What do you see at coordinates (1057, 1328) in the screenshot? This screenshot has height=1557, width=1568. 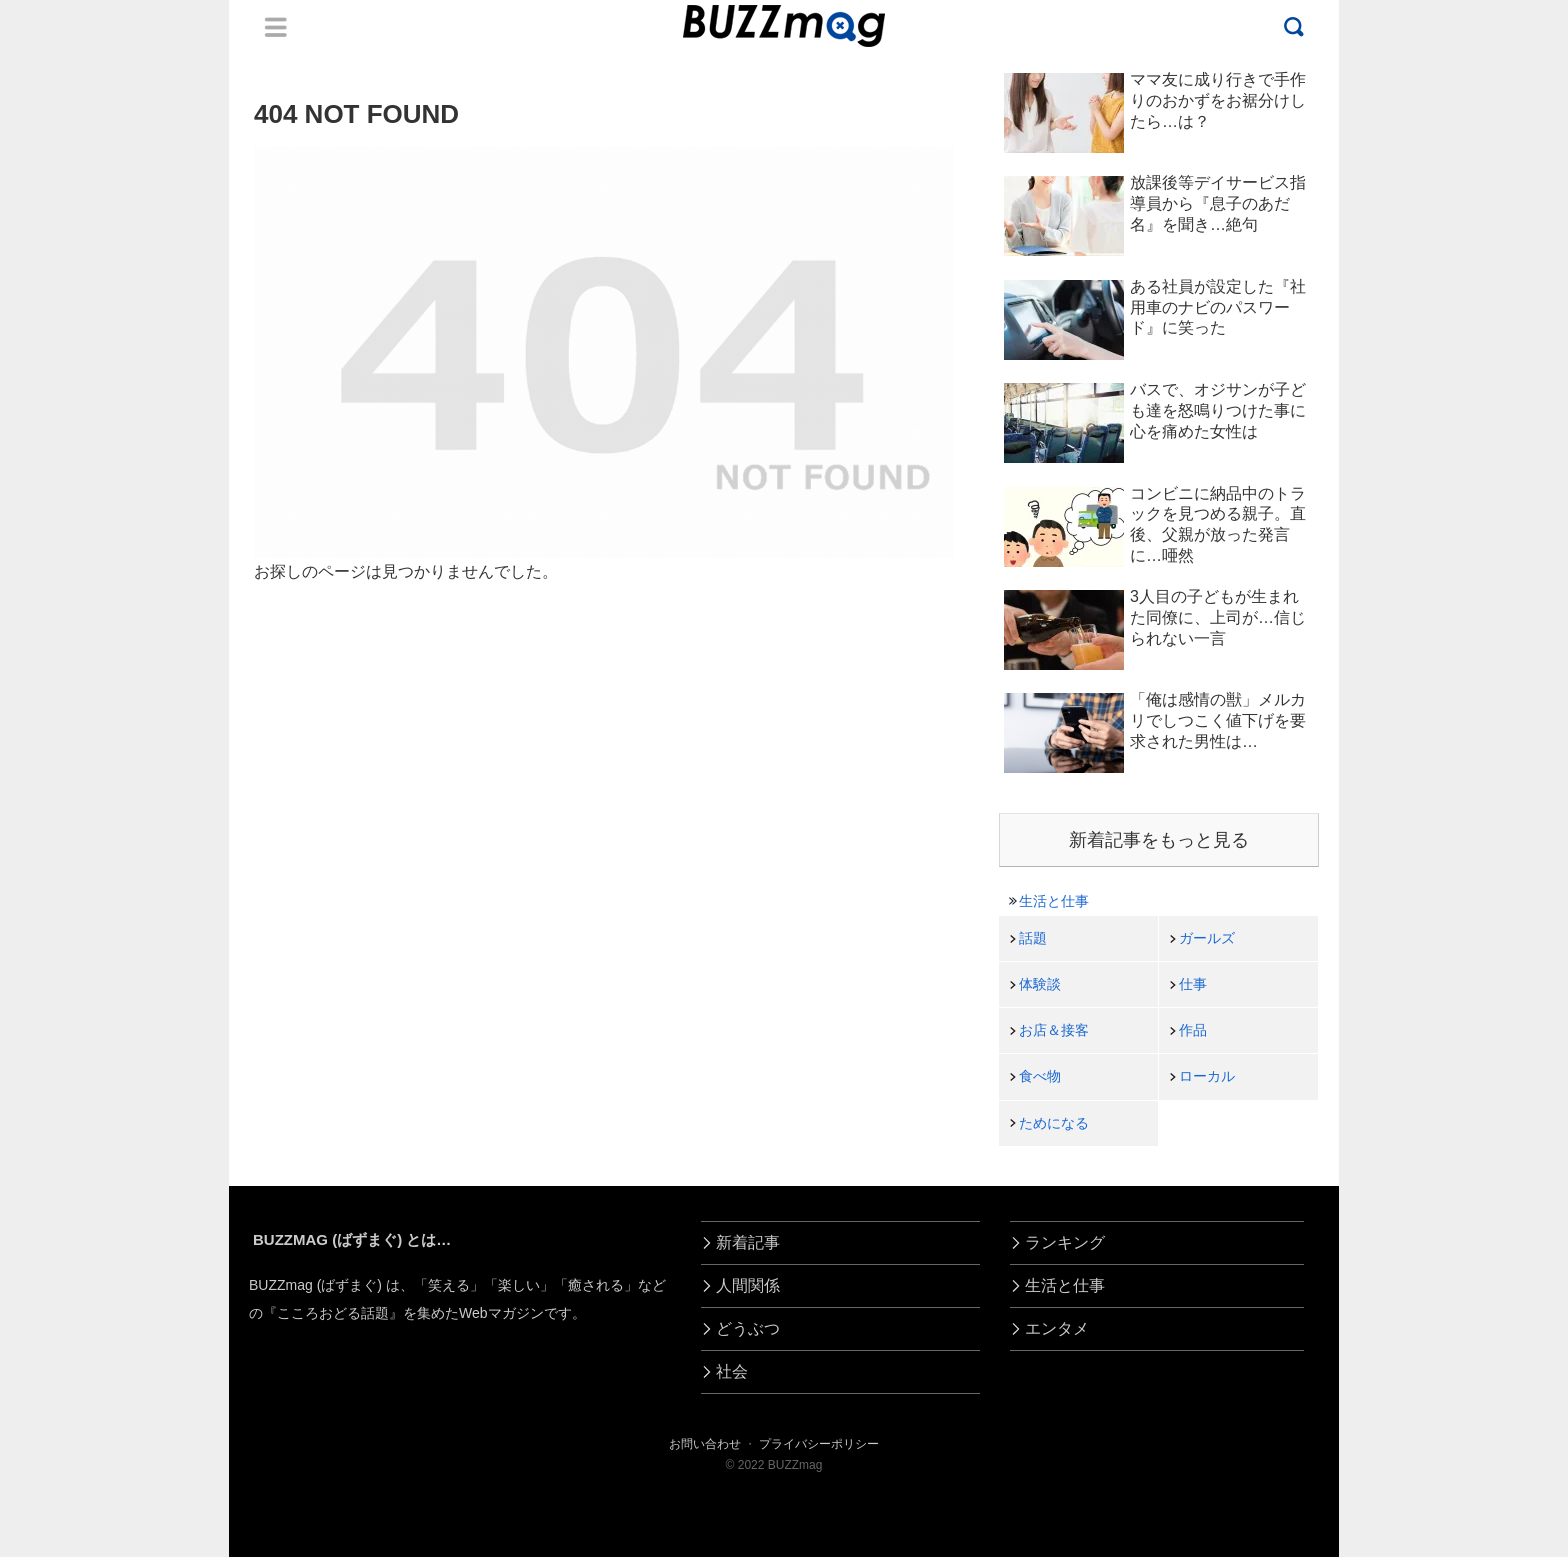 I see `エンタメ` at bounding box center [1057, 1328].